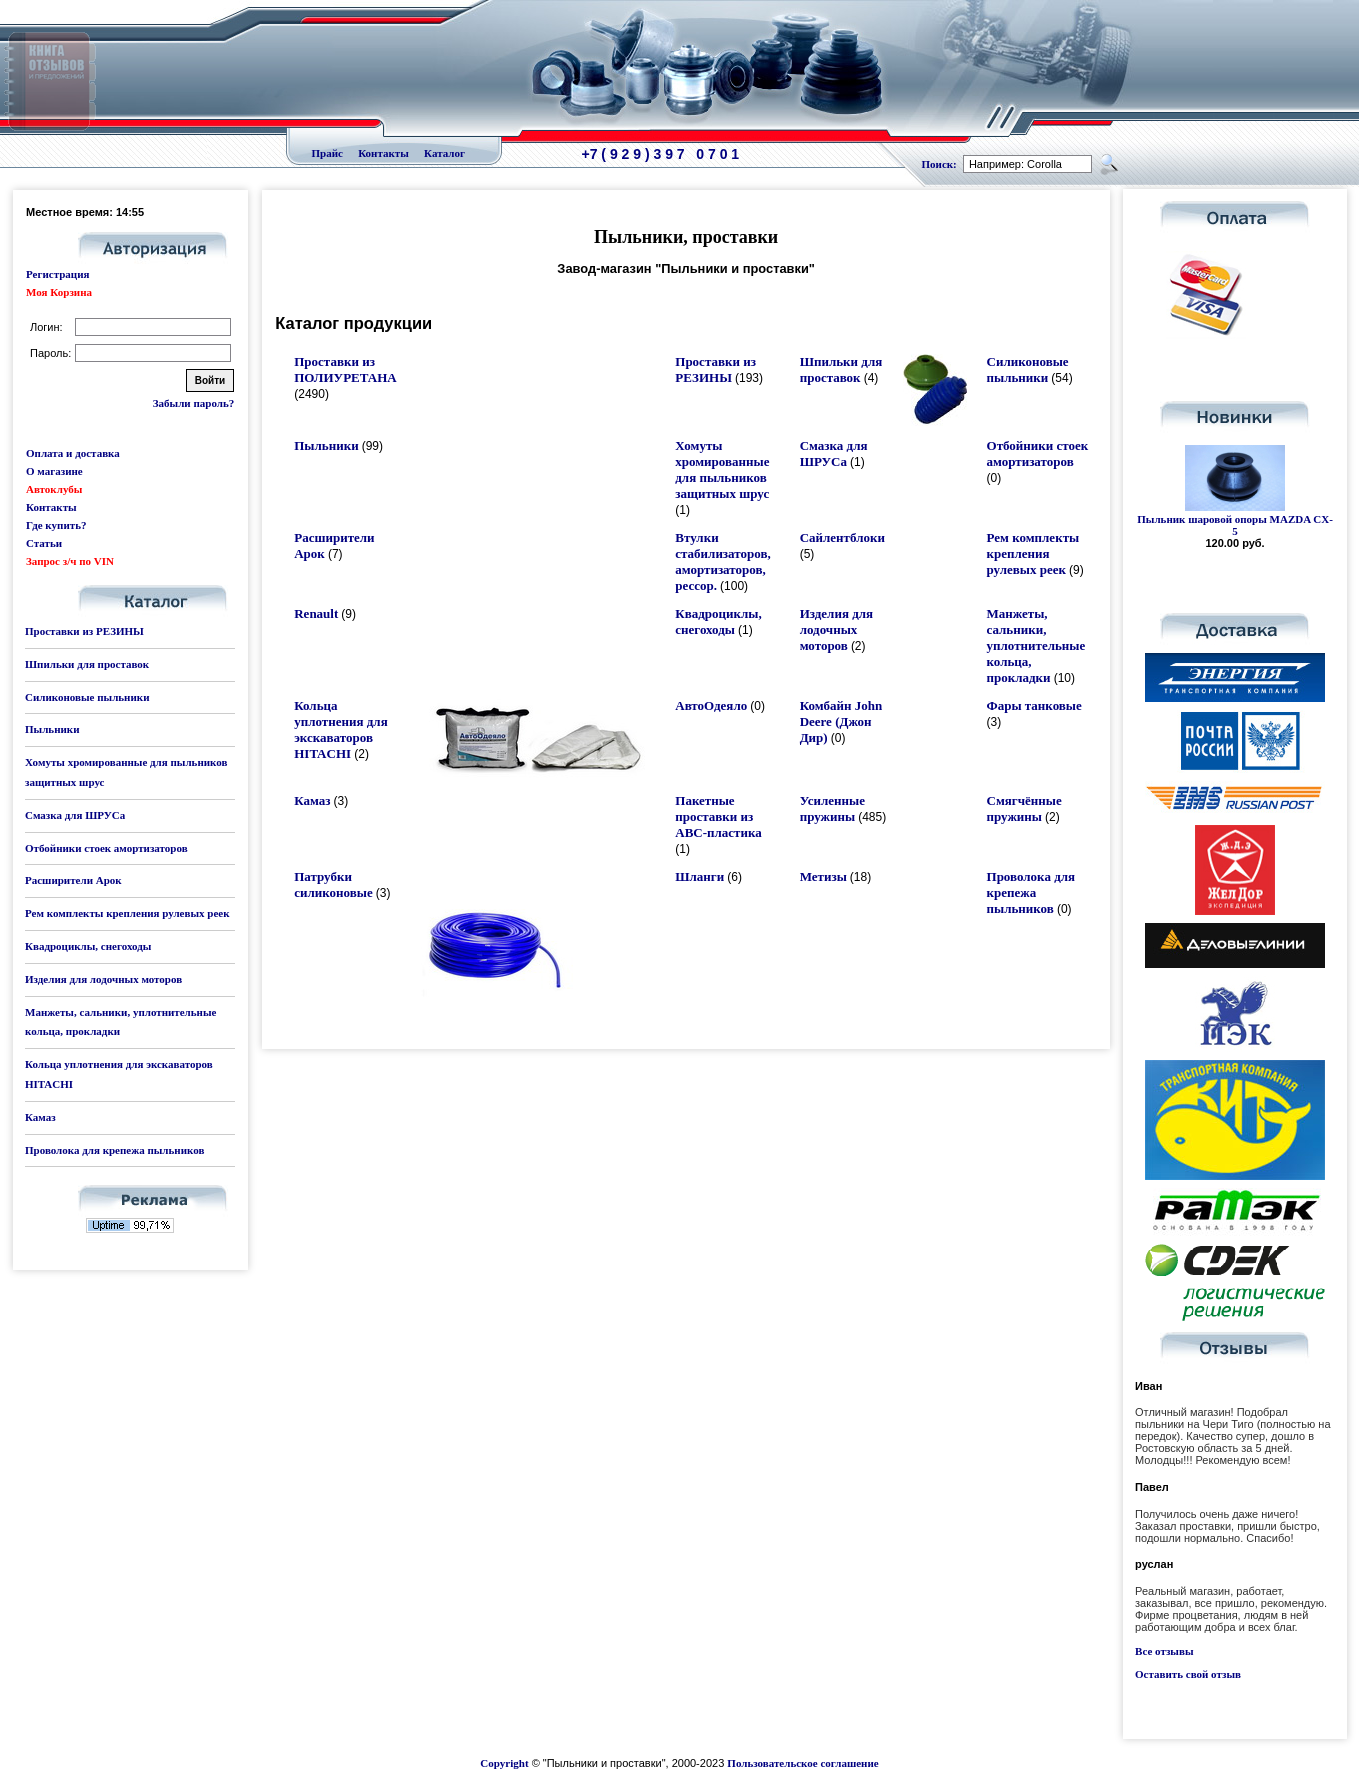  I want to click on Рем комплекты крепления рулевых реек, so click(127, 913).